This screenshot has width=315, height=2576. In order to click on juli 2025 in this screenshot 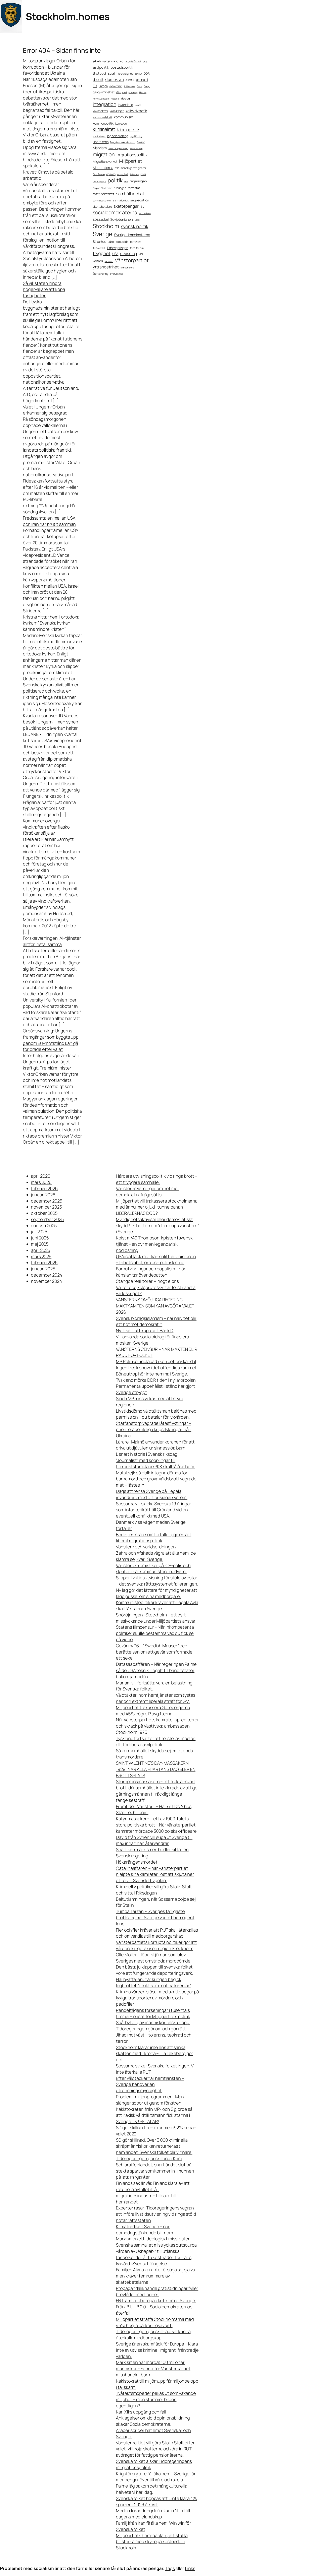, I will do `click(39, 1232)`.